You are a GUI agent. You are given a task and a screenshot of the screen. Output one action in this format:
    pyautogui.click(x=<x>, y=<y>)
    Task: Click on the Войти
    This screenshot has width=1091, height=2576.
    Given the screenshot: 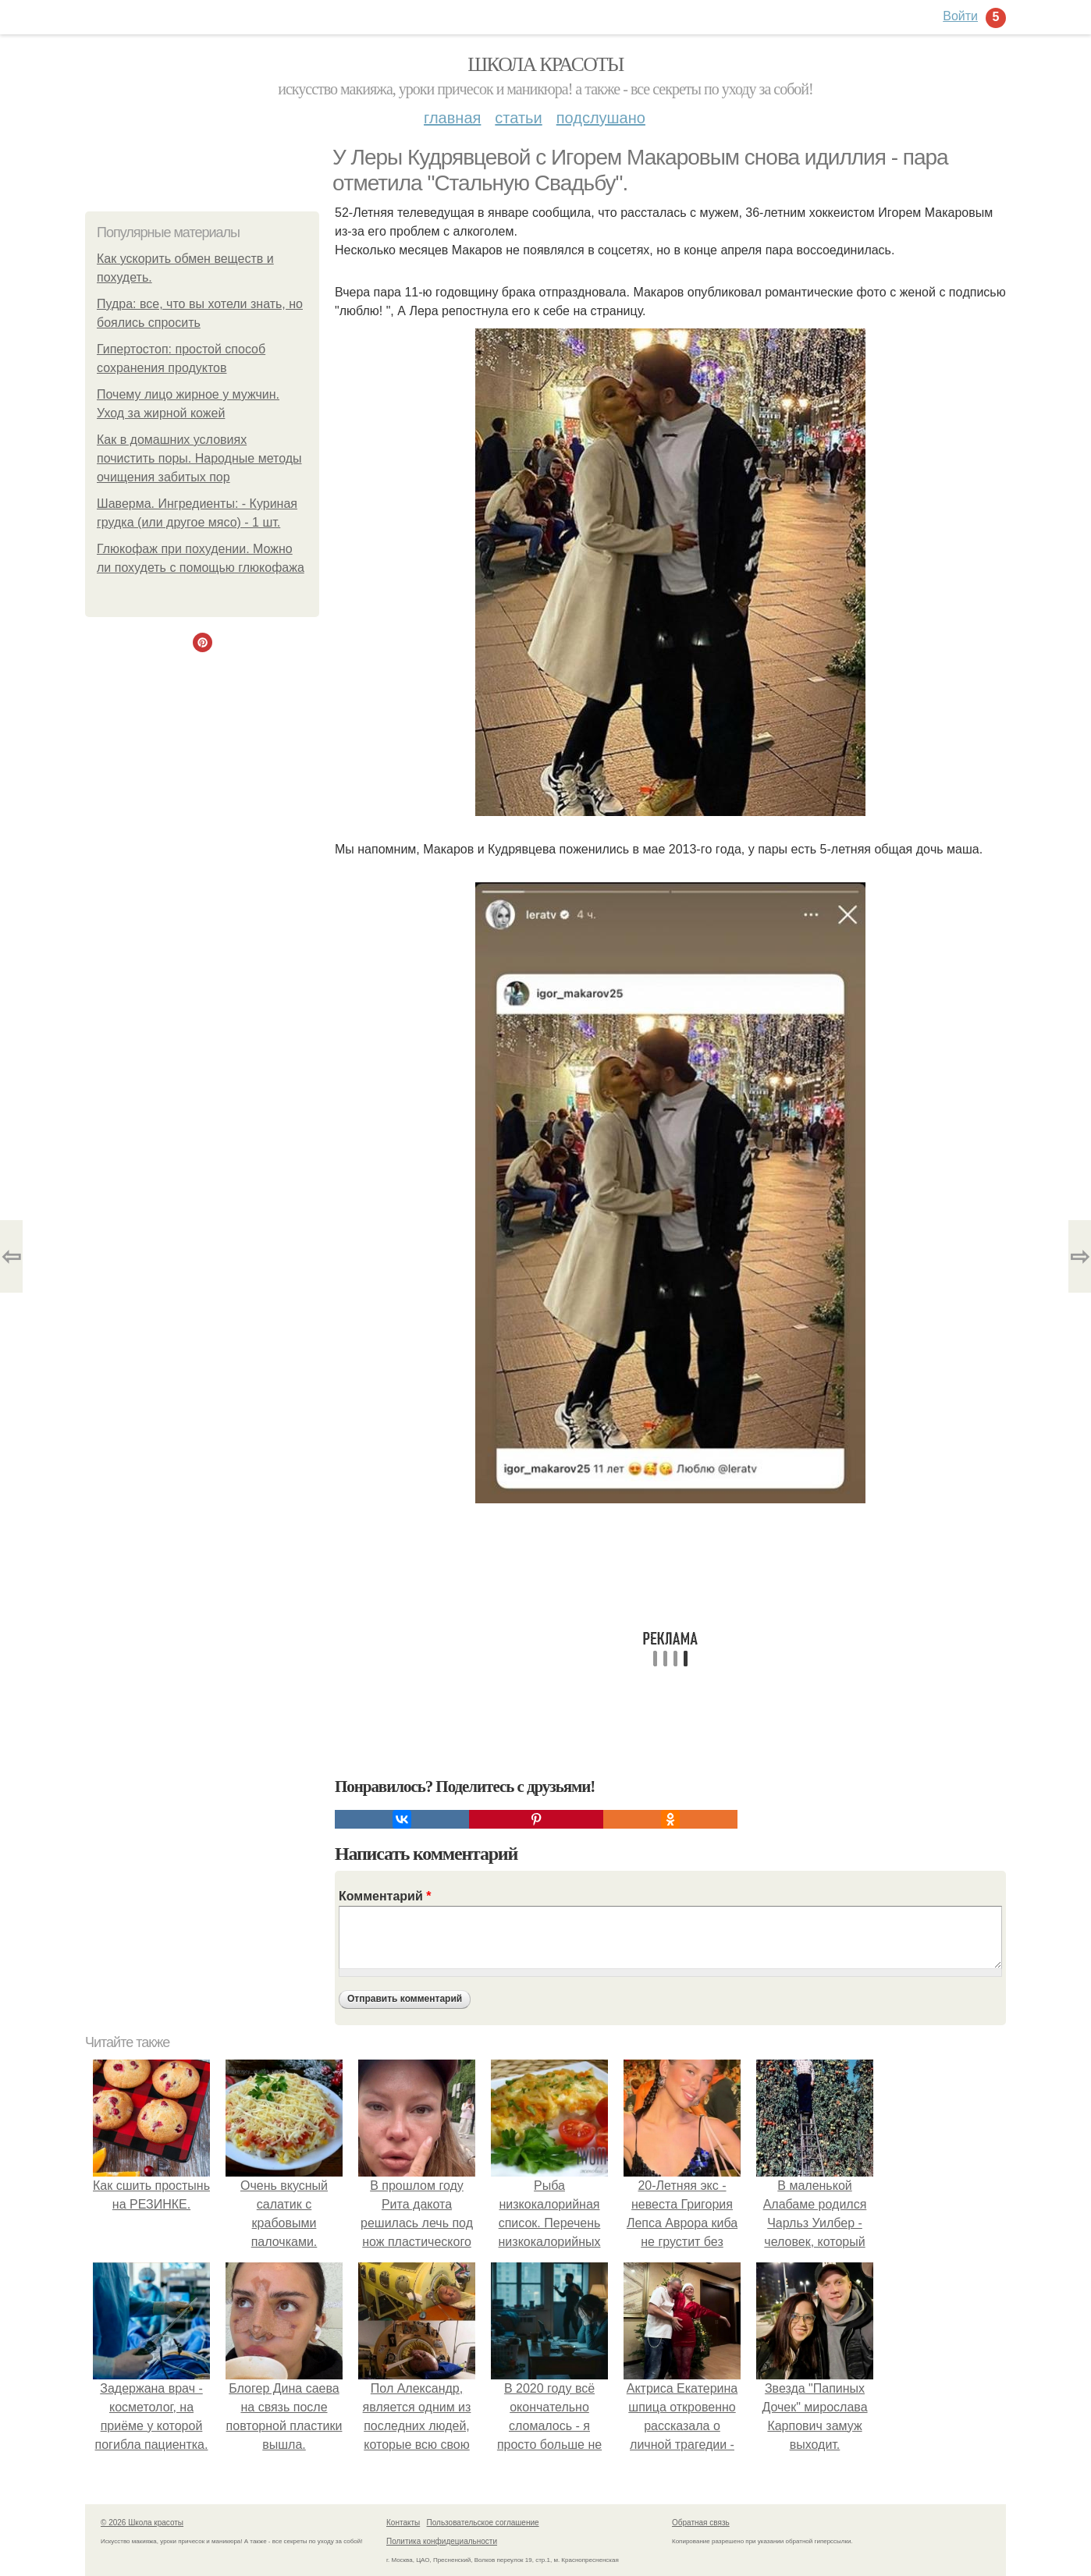 What is the action you would take?
    pyautogui.click(x=960, y=16)
    